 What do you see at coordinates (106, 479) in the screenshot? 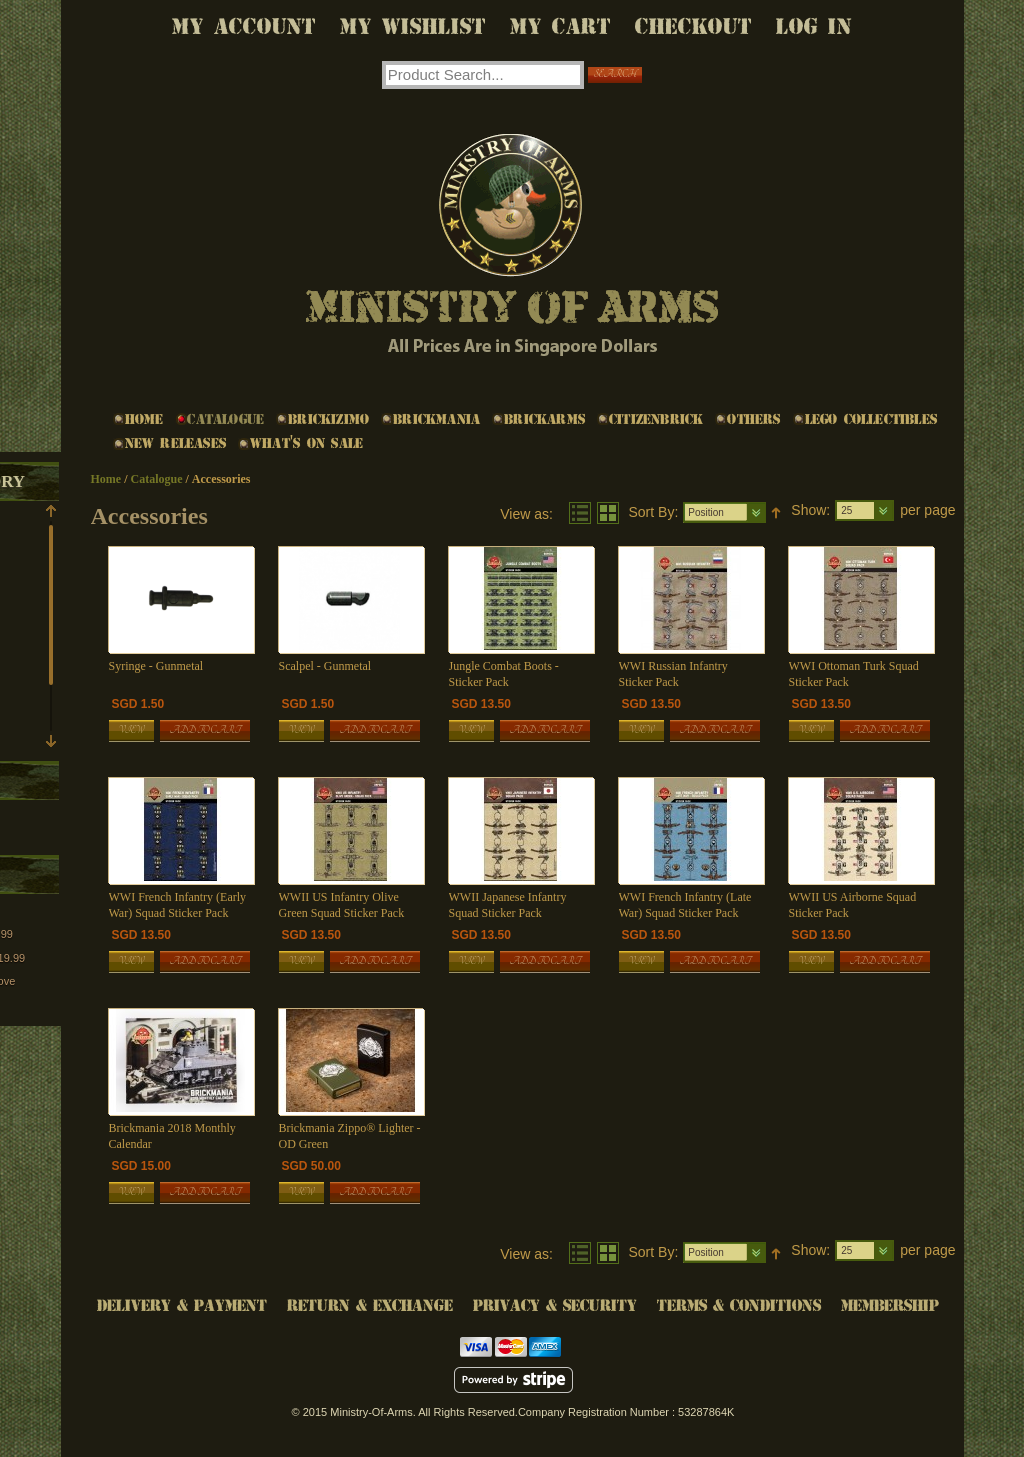
I see `Home` at bounding box center [106, 479].